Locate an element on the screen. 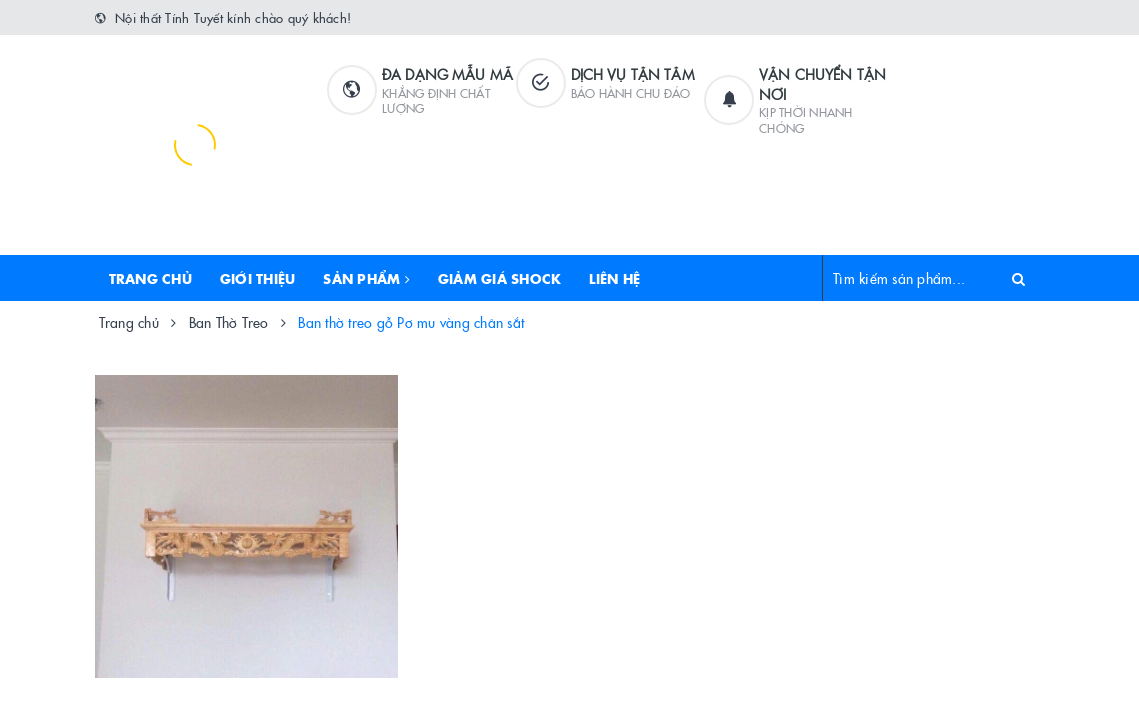 The image size is (1139, 720). Trang chủ is located at coordinates (150, 278).